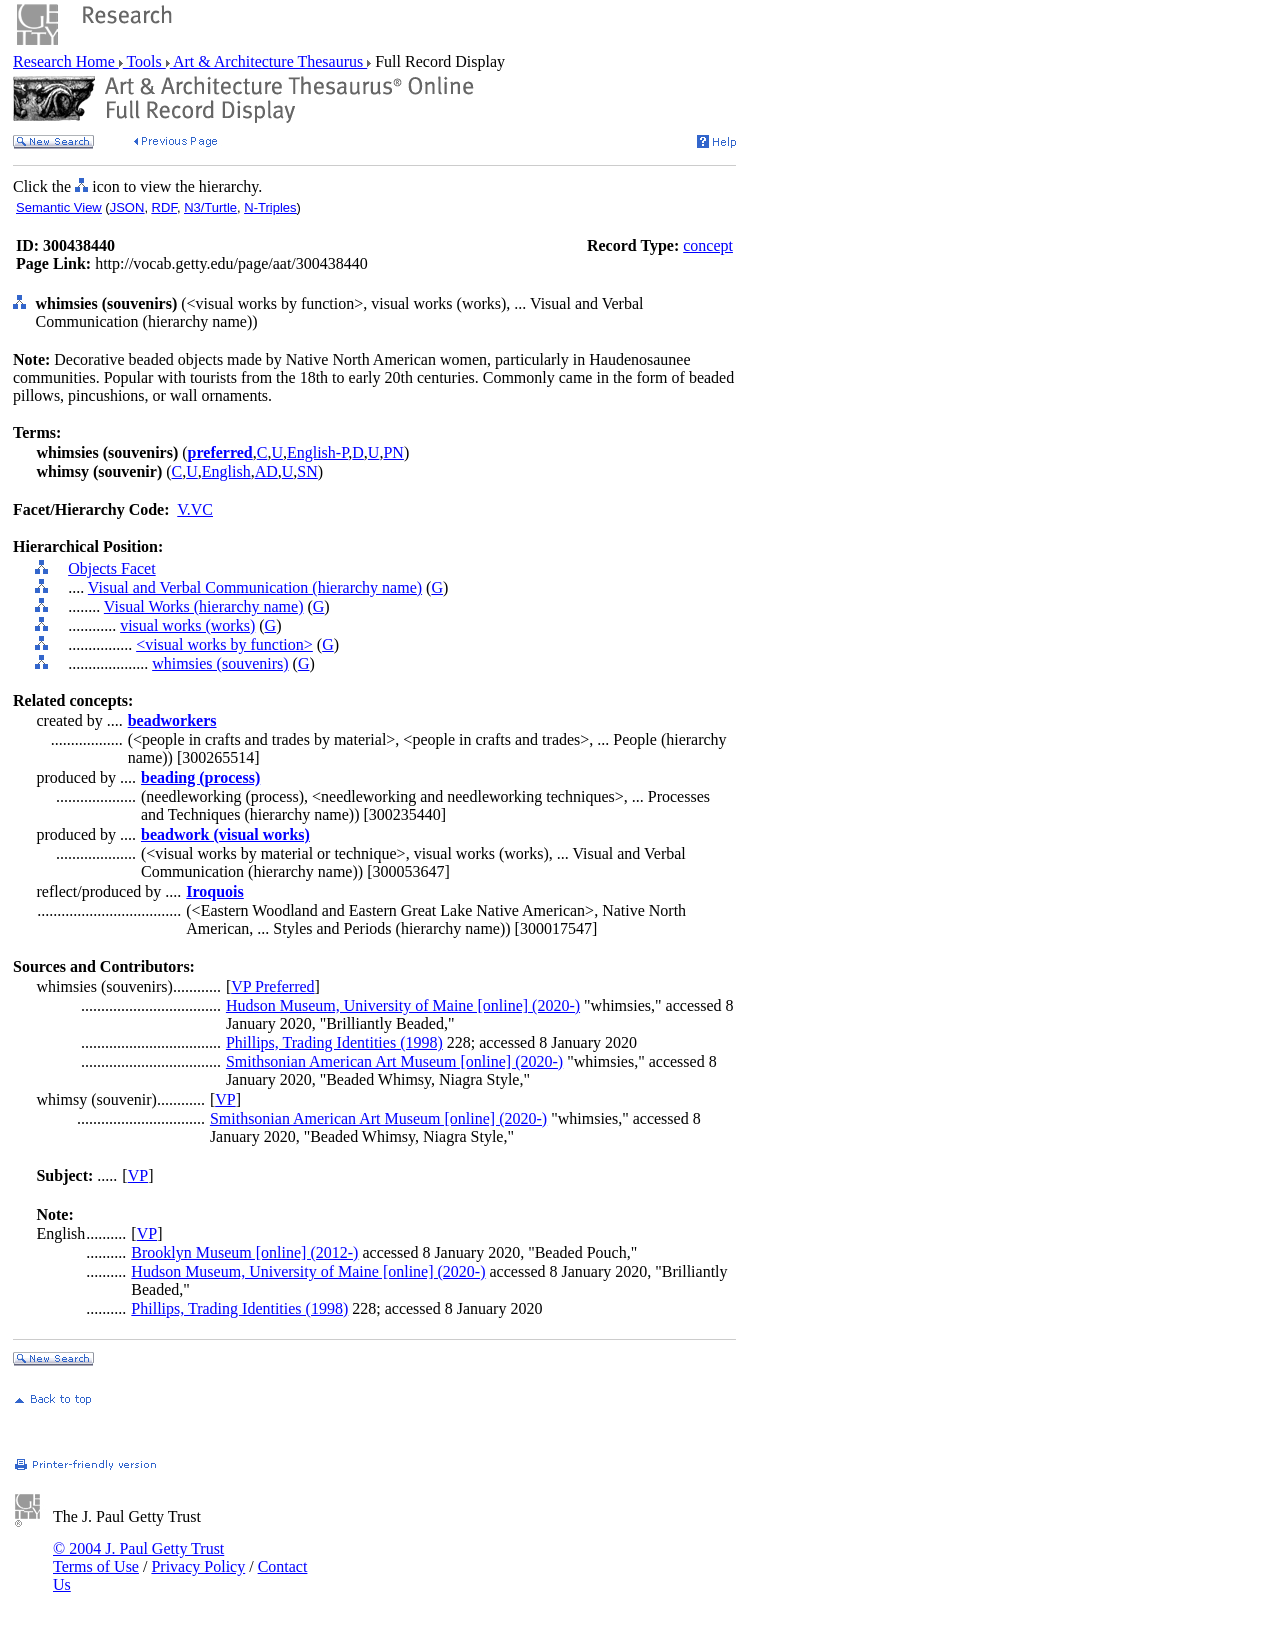 This screenshot has width=1280, height=1631. I want to click on Objects Facet, so click(112, 568).